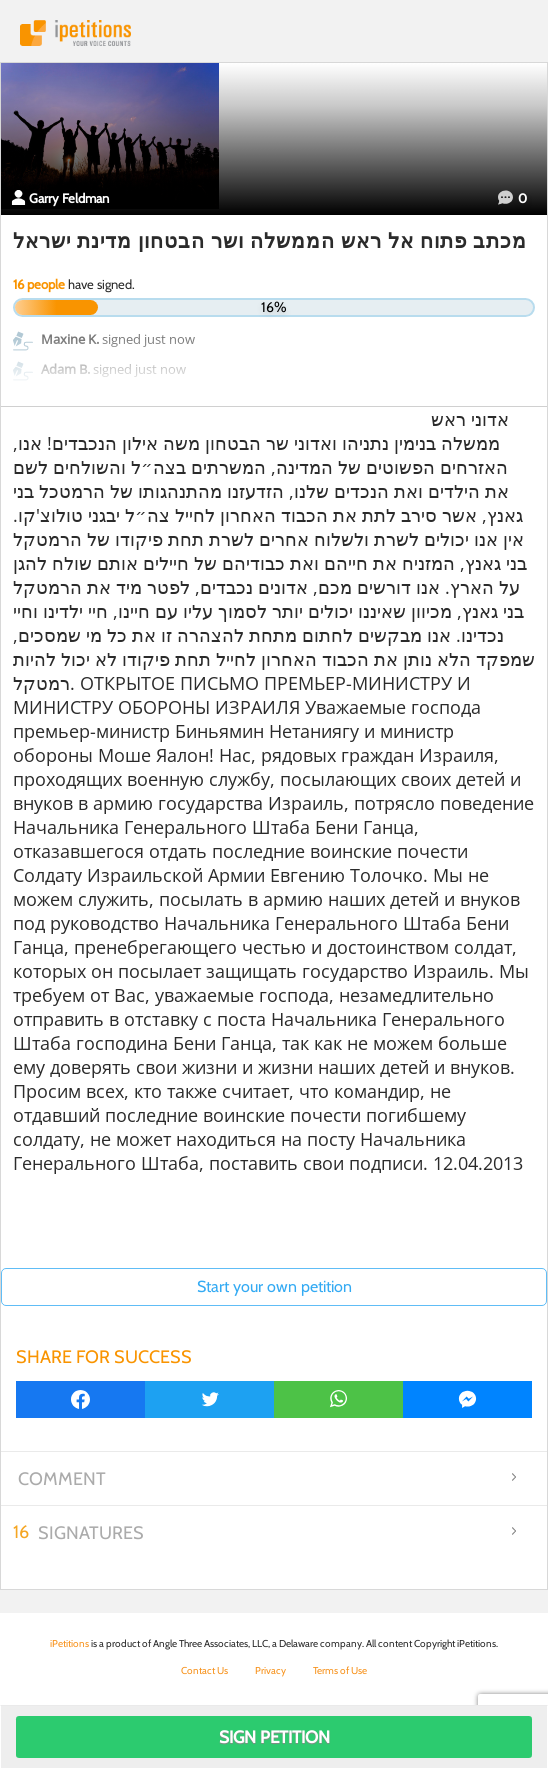 The height and width of the screenshot is (1768, 548). I want to click on Sign Petition, so click(274, 1737).